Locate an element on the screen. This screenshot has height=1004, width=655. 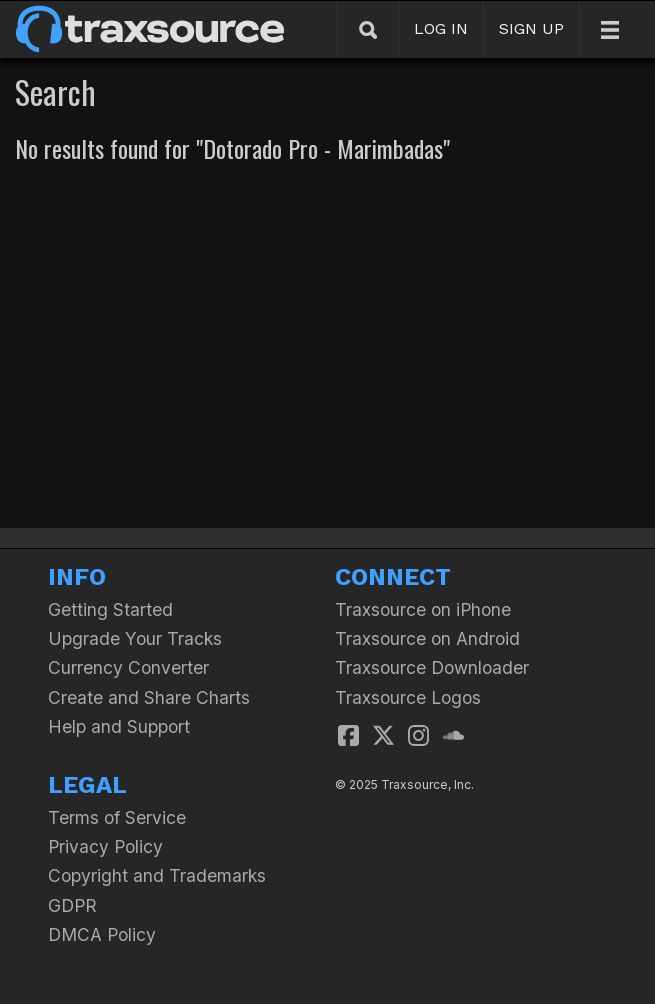
Traxsource on Android is located at coordinates (427, 638).